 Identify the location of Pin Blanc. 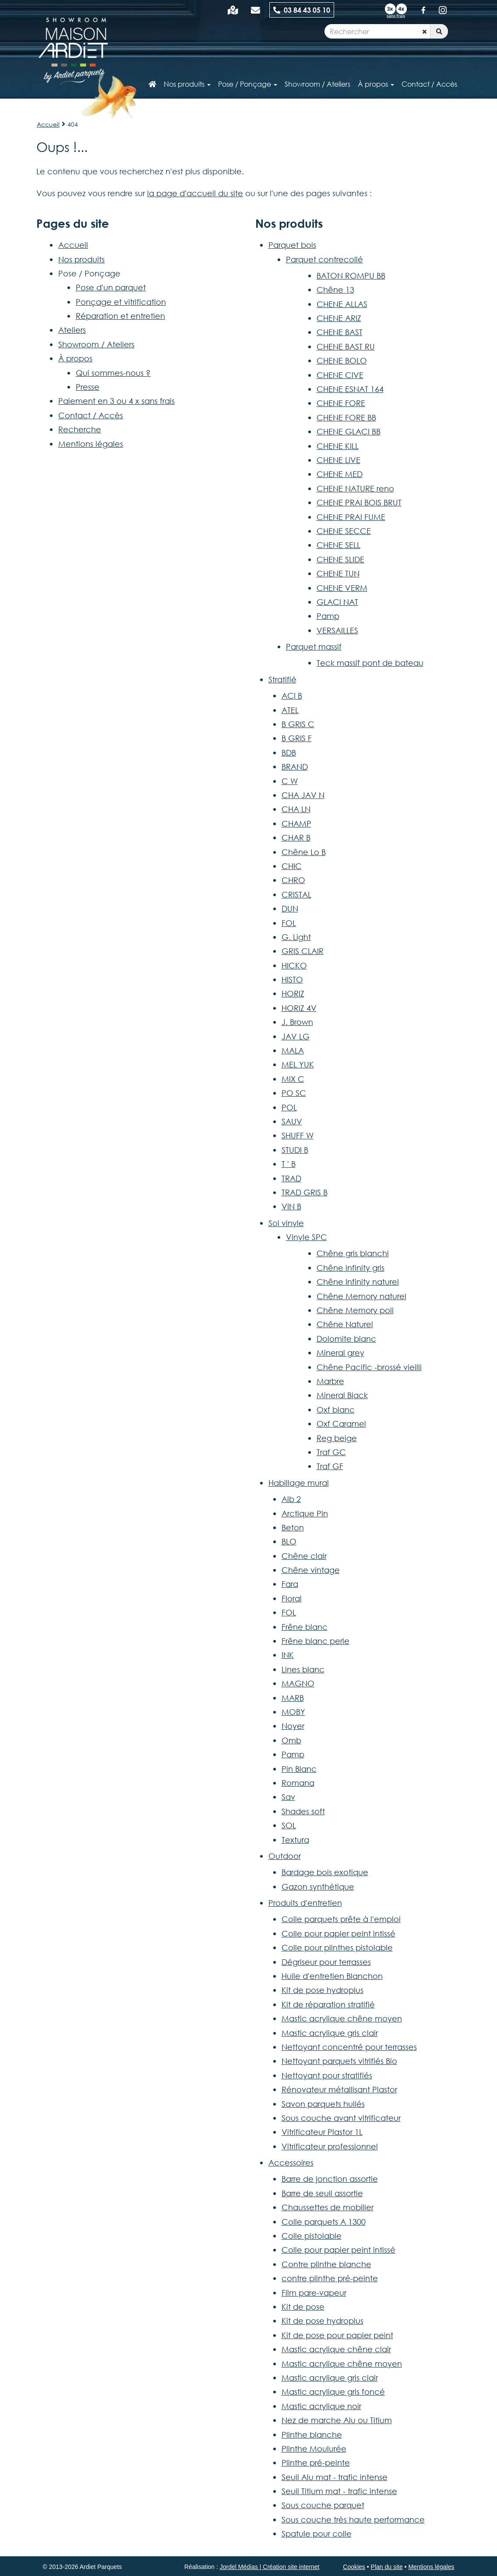
(299, 1769).